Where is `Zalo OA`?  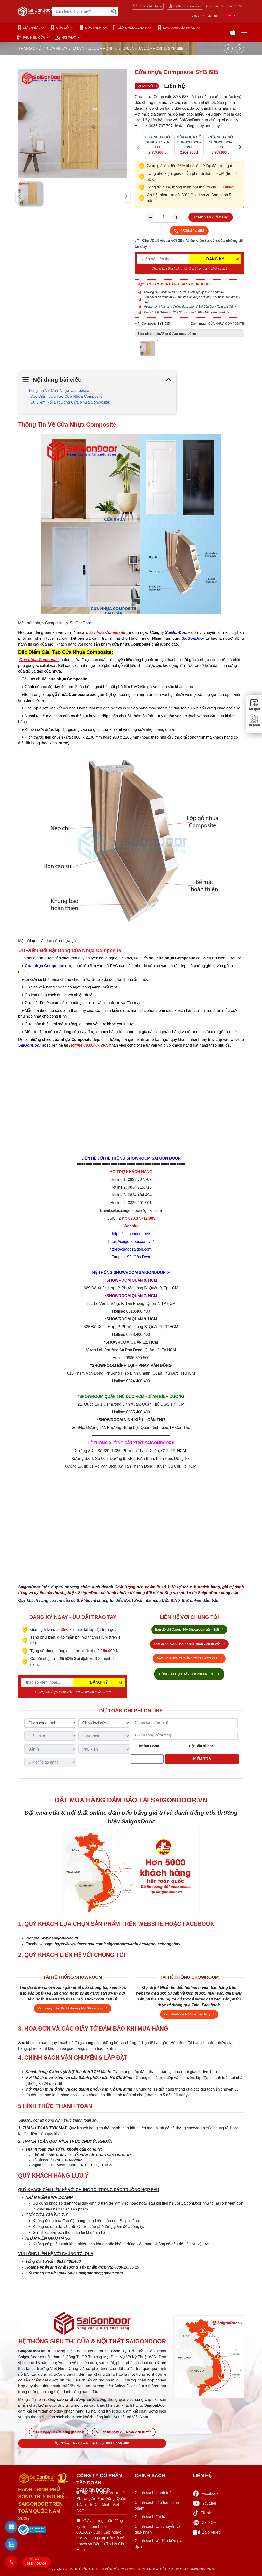
Zalo OA is located at coordinates (204, 2522).